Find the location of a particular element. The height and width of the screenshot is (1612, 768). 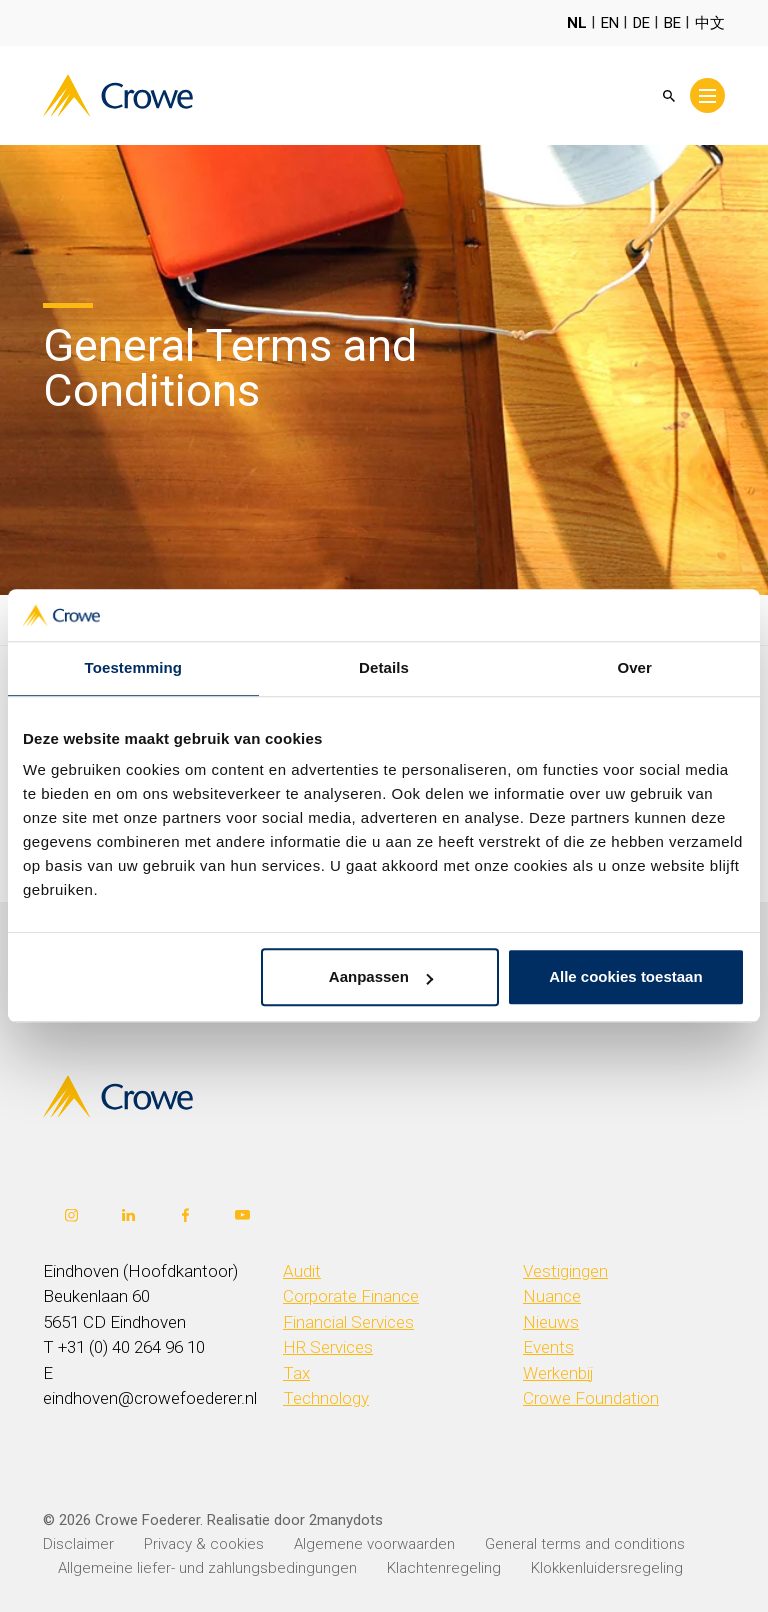

Details [tab] is located at coordinates (384, 668).